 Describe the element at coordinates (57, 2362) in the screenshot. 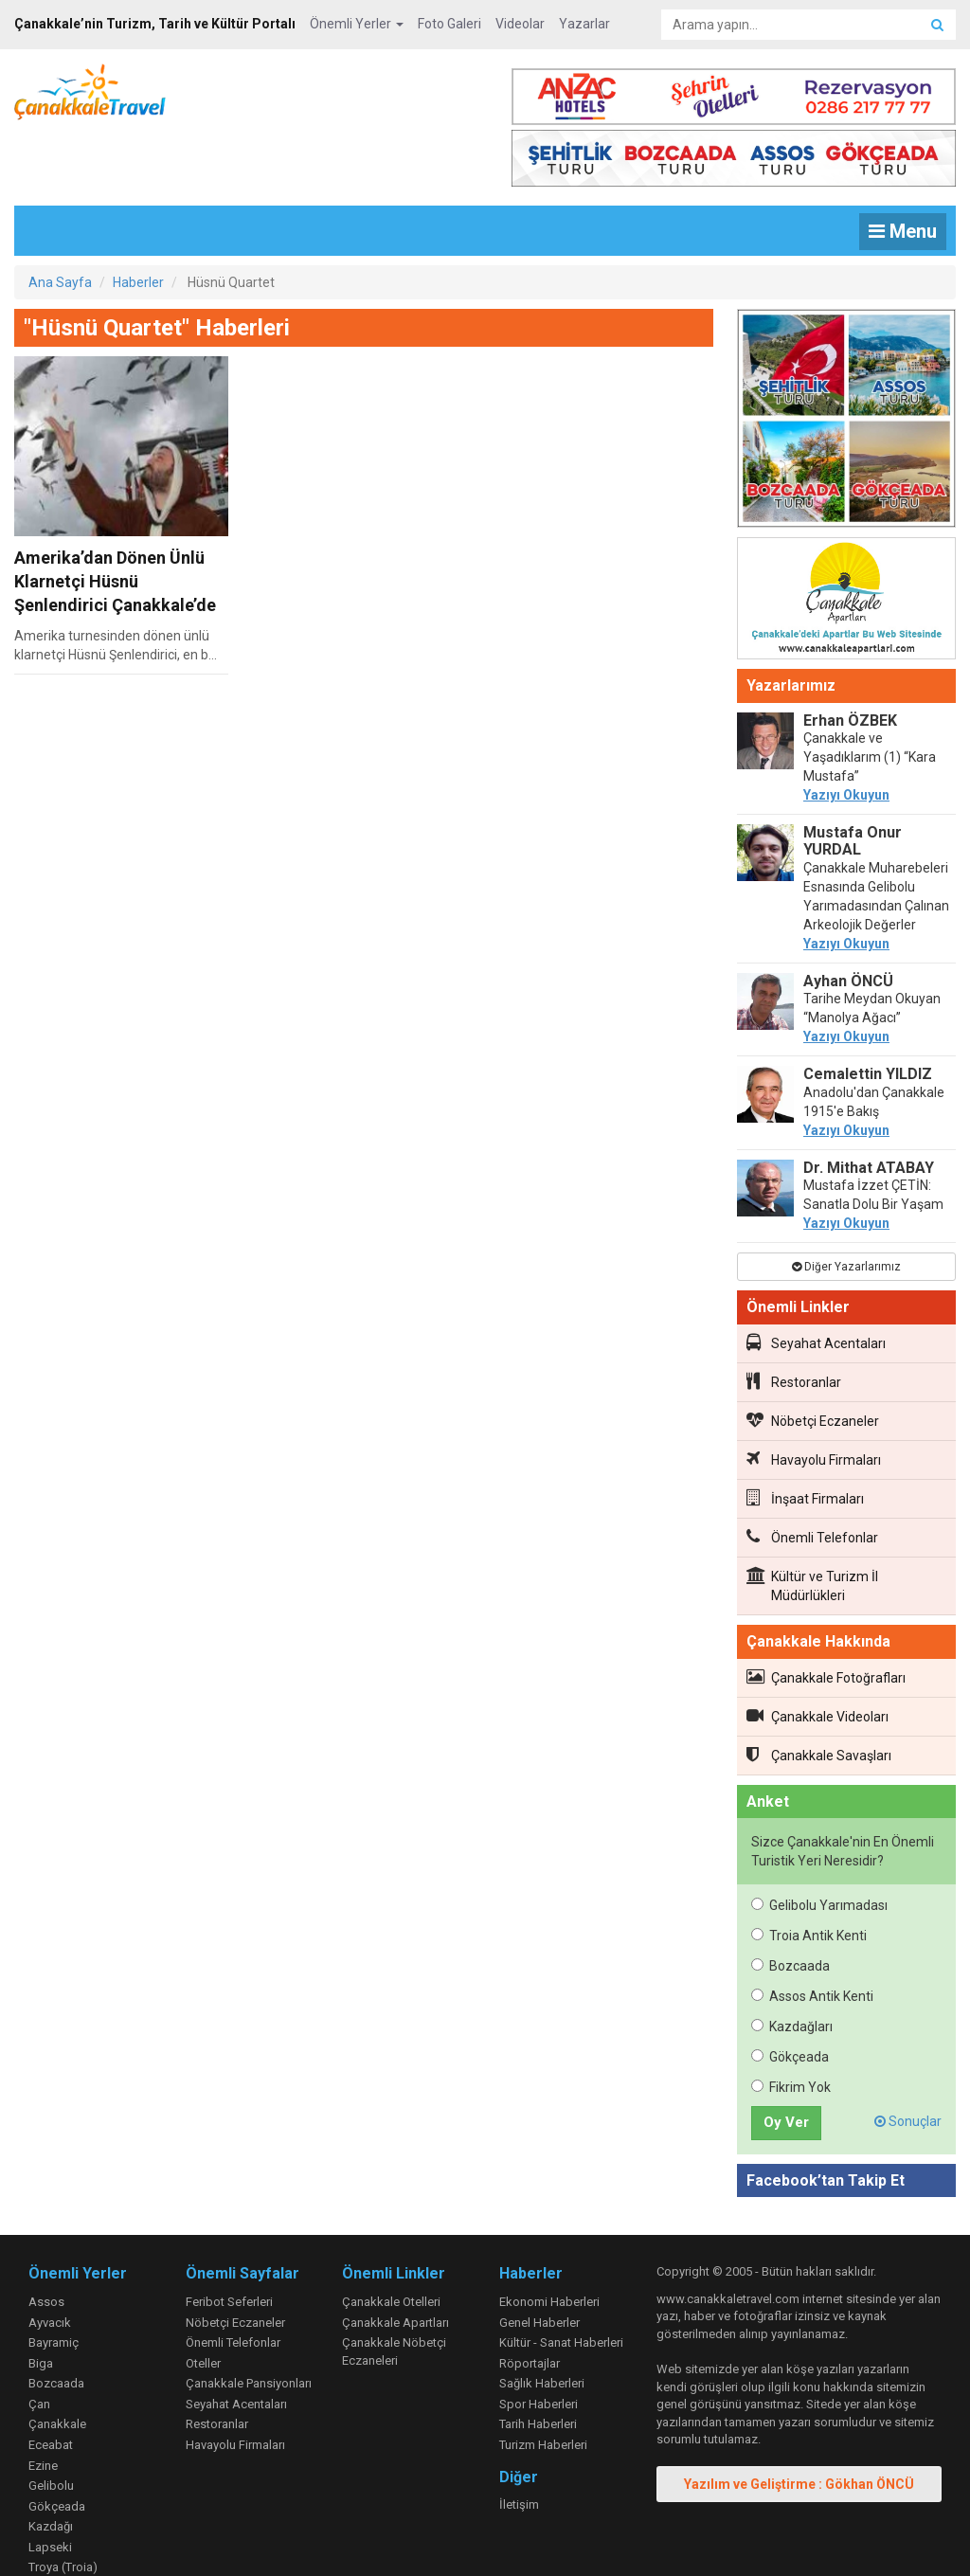

I see `Çanakkale` at that location.